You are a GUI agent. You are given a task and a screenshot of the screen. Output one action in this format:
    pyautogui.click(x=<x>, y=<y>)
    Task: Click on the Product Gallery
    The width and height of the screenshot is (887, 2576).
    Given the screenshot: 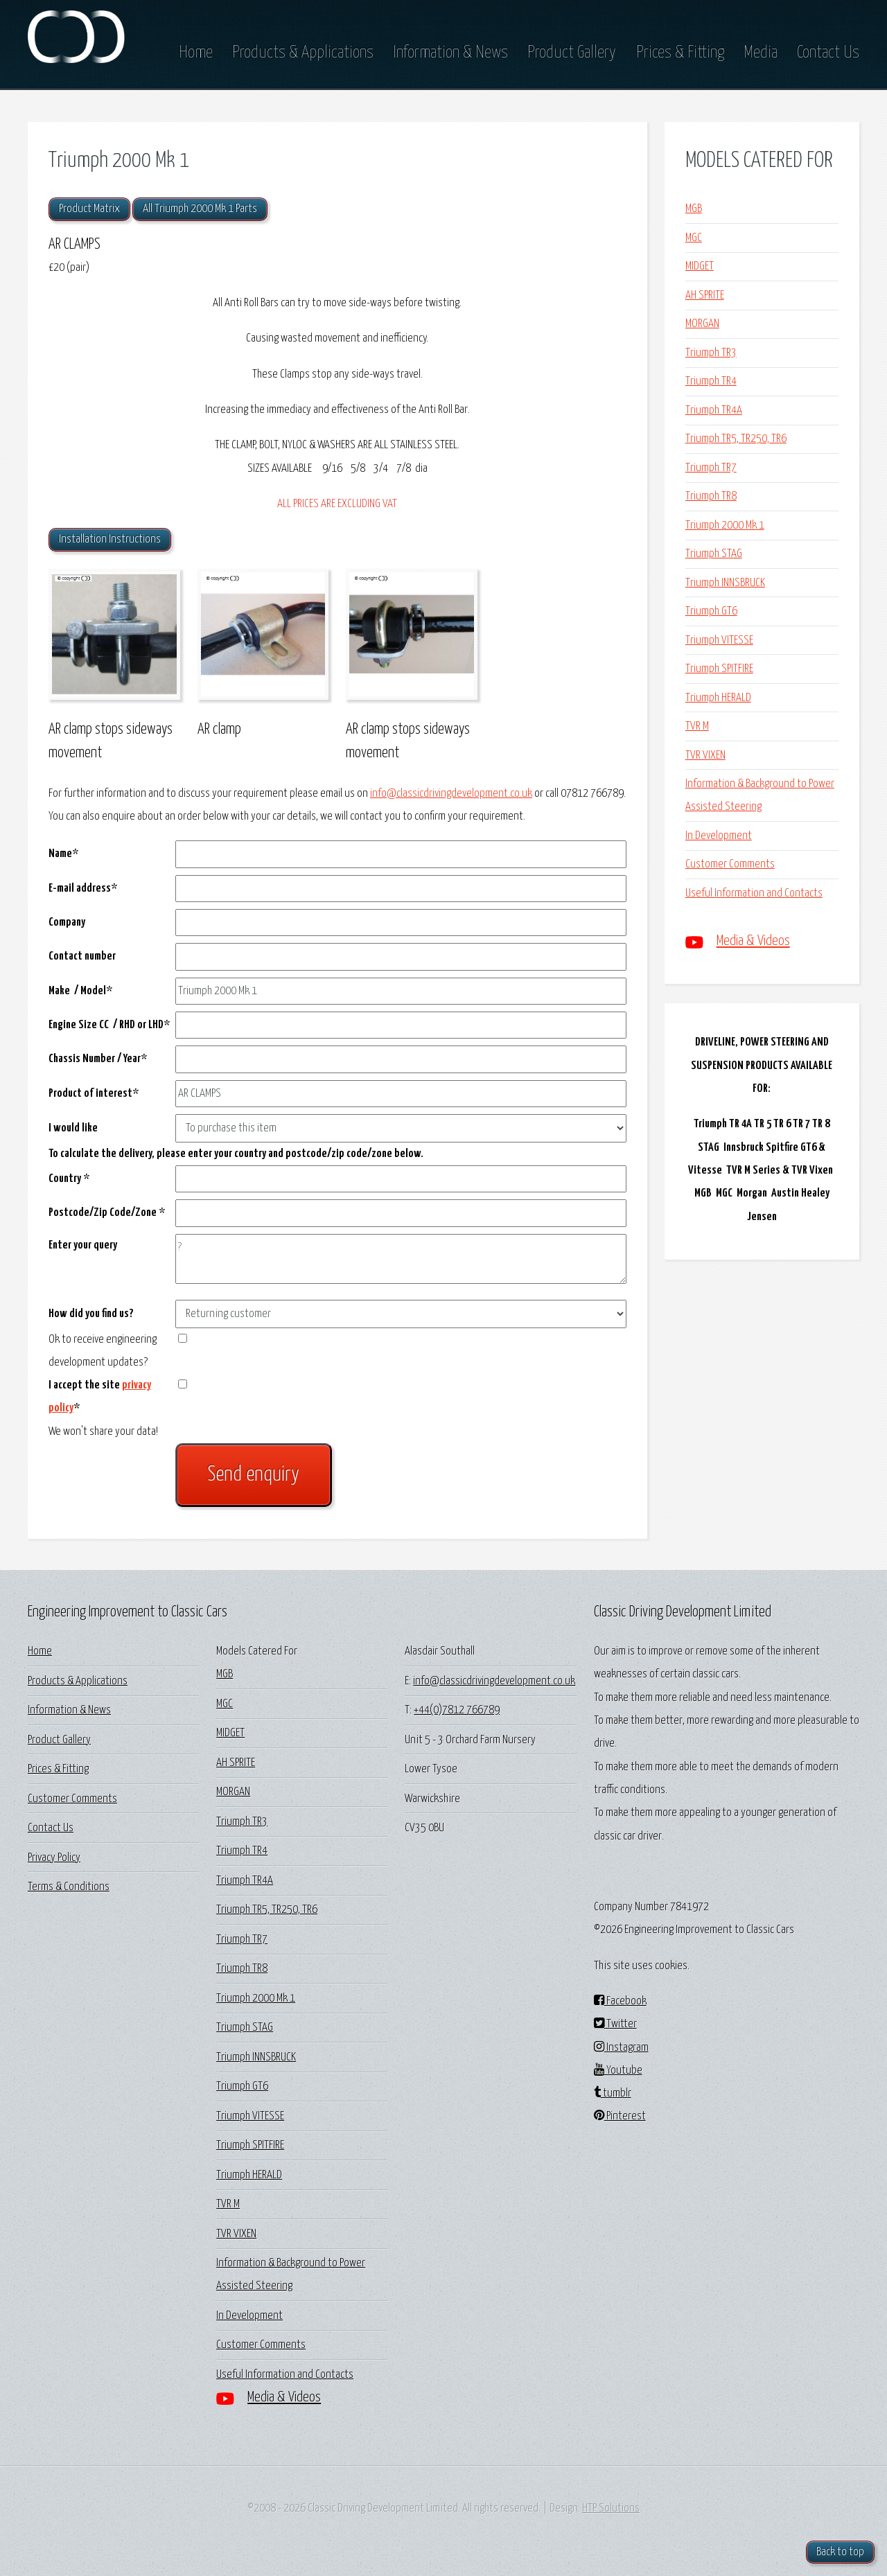 What is the action you would take?
    pyautogui.click(x=571, y=52)
    